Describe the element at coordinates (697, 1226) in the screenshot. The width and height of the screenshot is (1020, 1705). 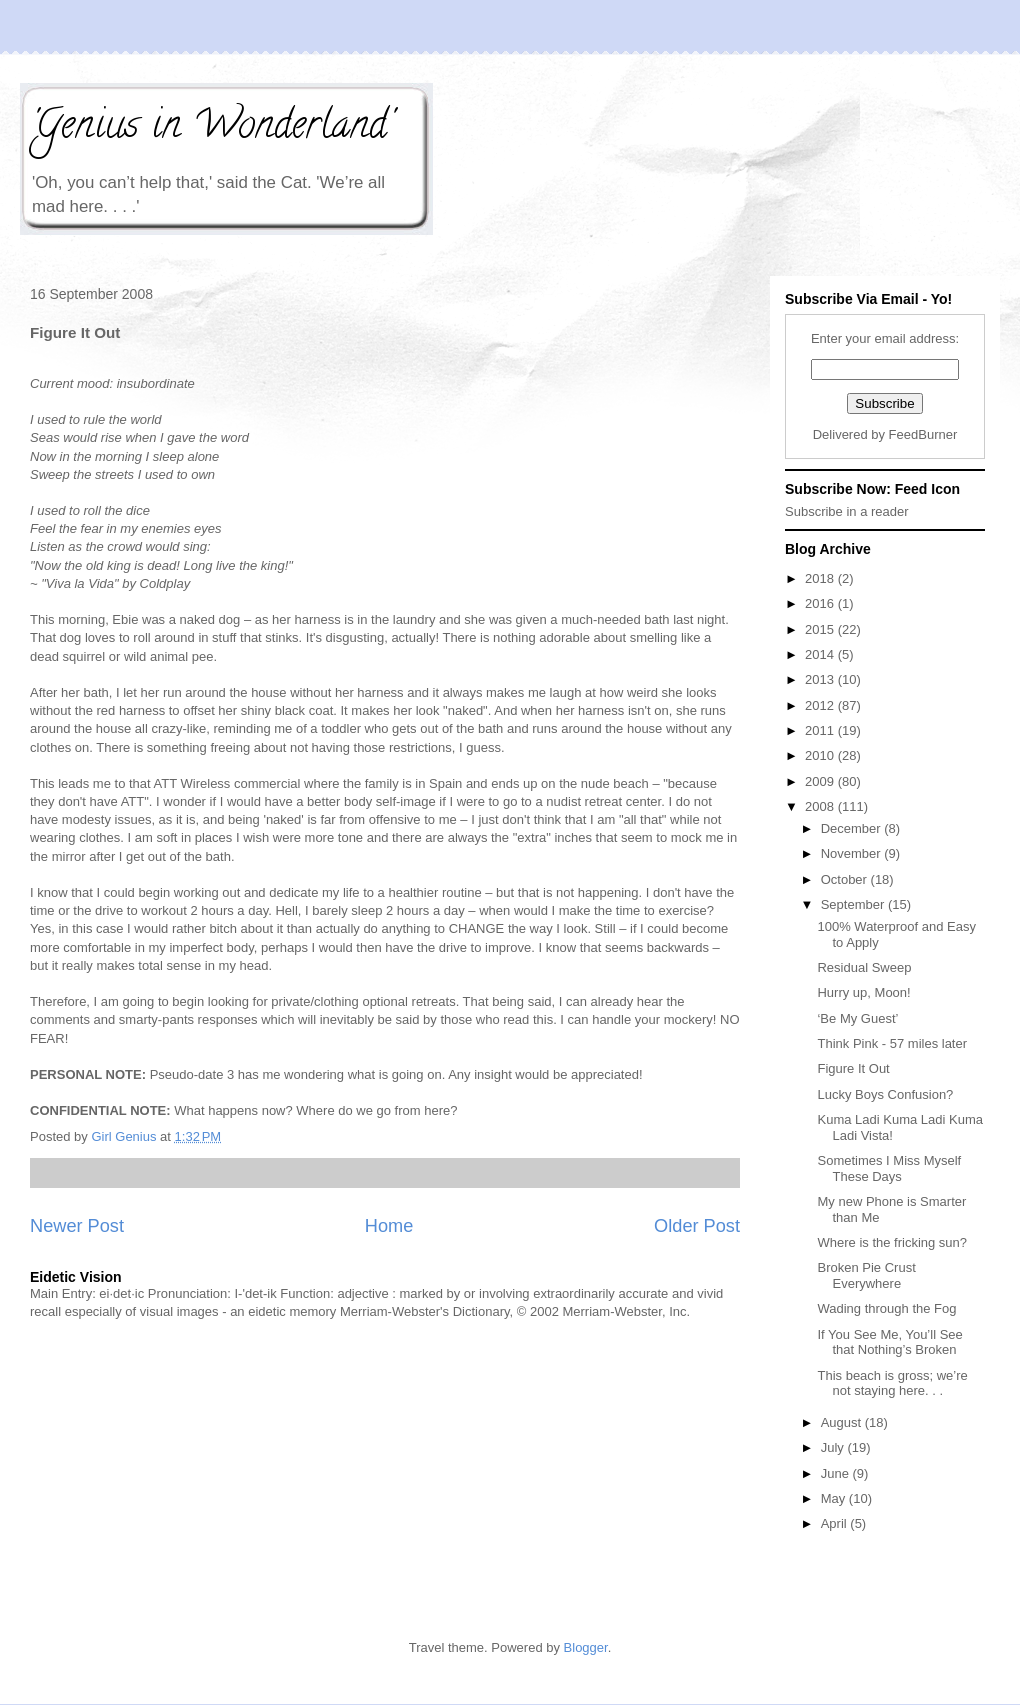
I see `Older Post` at that location.